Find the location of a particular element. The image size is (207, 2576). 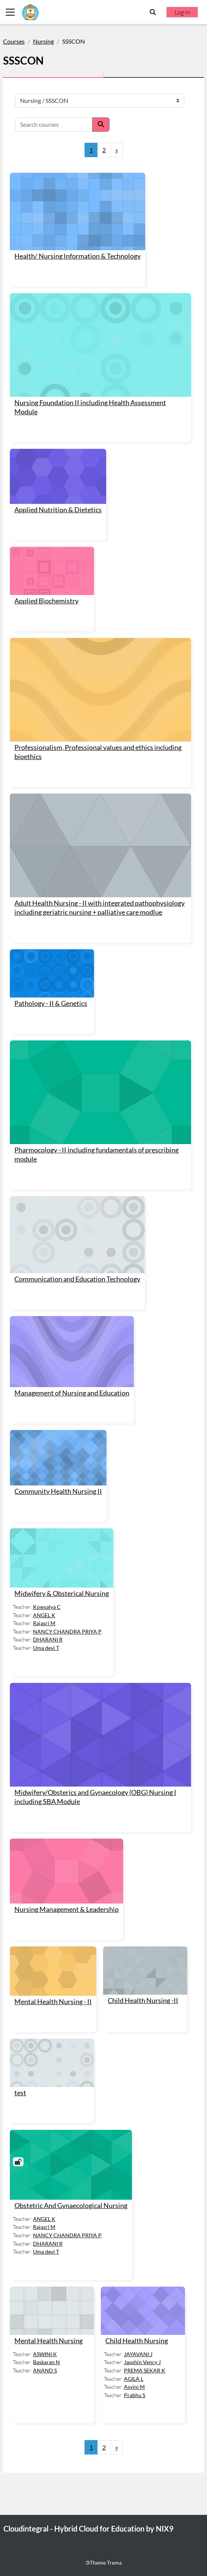

Nursing is located at coordinates (43, 41).